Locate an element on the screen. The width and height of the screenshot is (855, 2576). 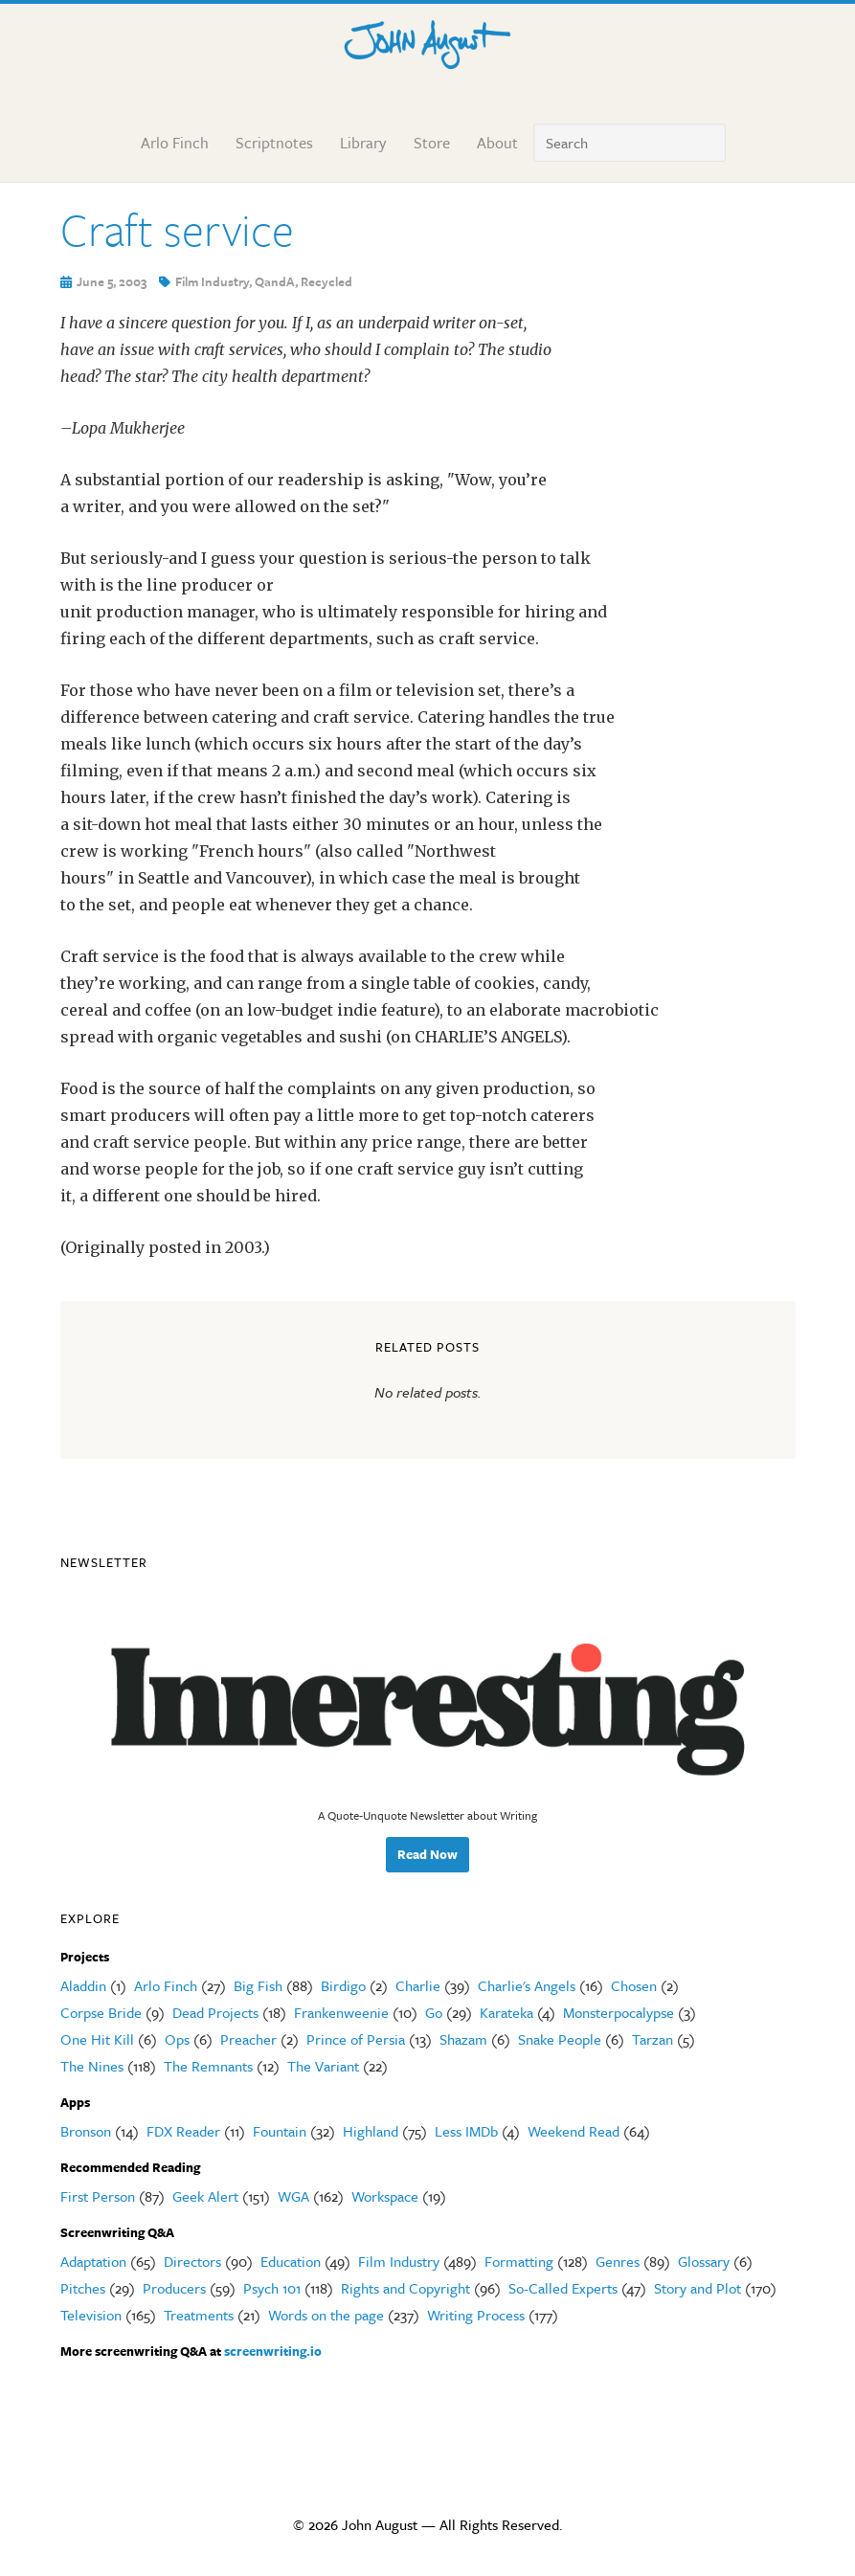
Shazam is located at coordinates (463, 2039).